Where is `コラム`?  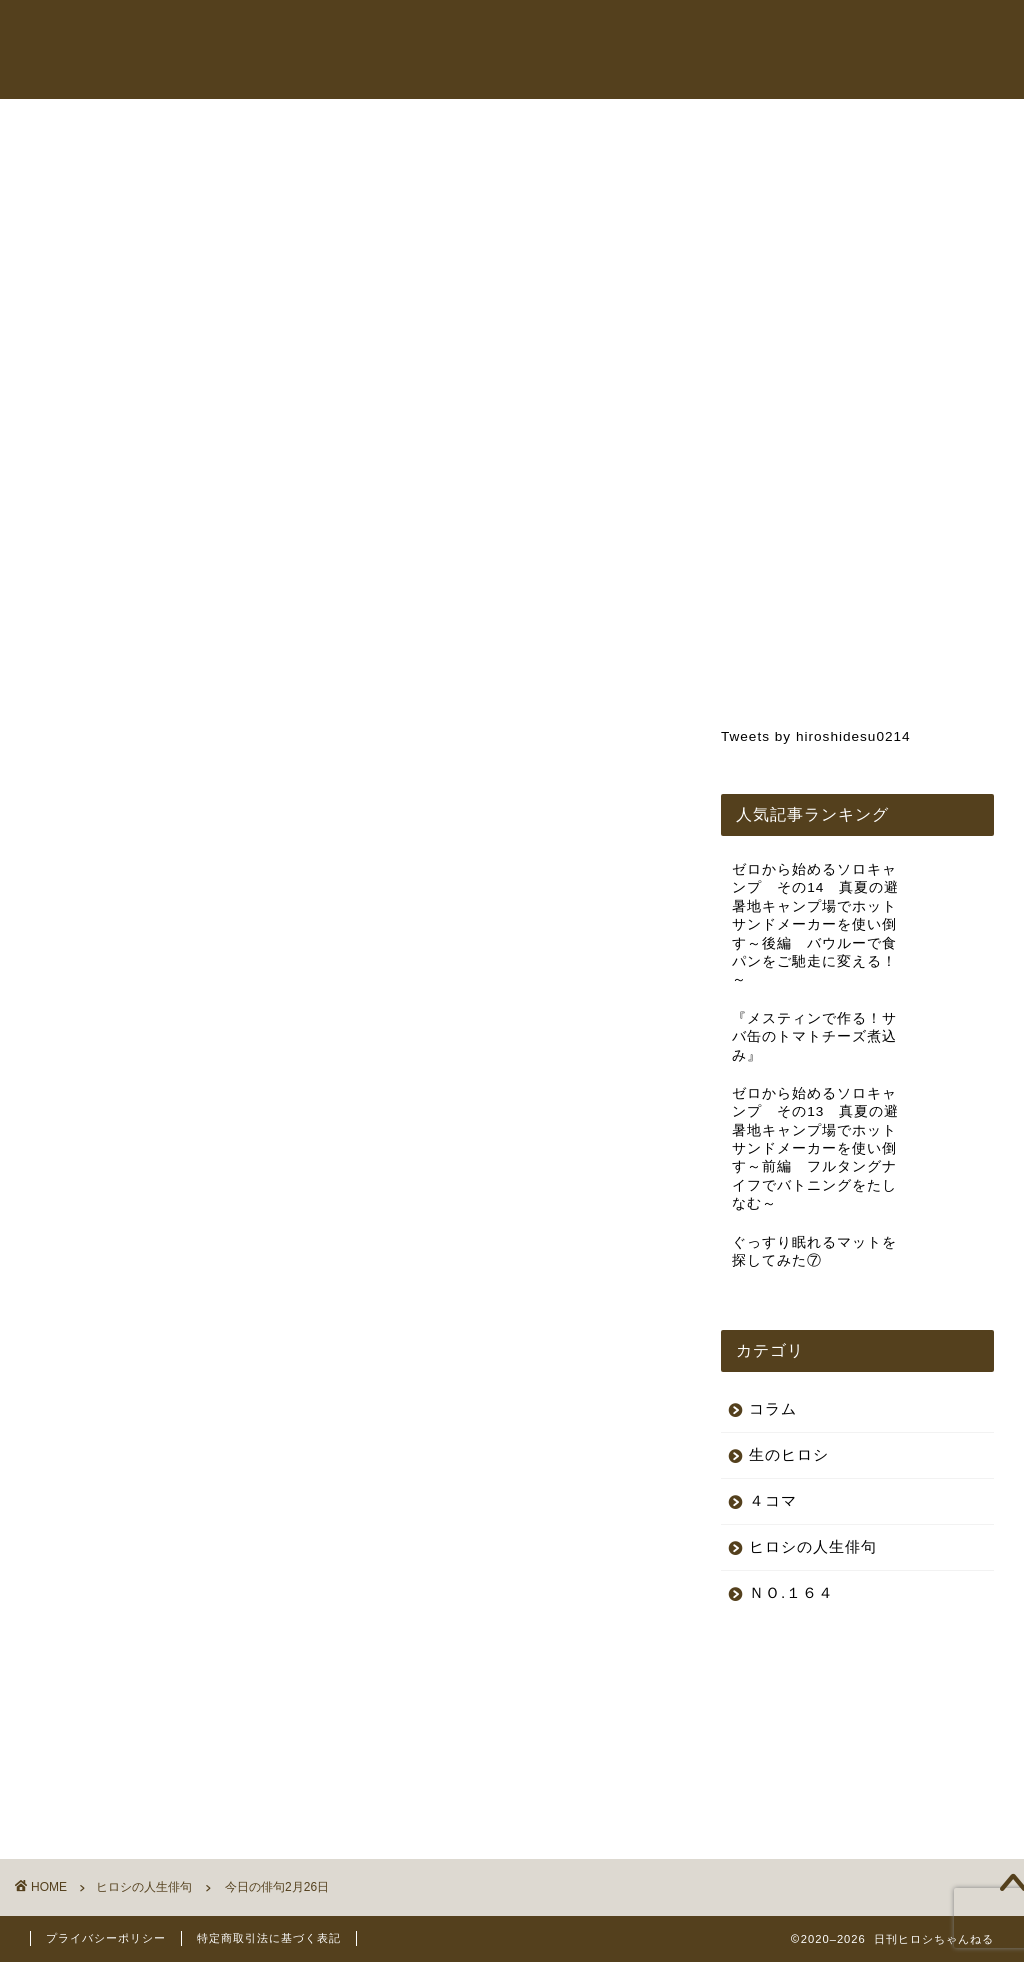 コラム is located at coordinates (817, 34).